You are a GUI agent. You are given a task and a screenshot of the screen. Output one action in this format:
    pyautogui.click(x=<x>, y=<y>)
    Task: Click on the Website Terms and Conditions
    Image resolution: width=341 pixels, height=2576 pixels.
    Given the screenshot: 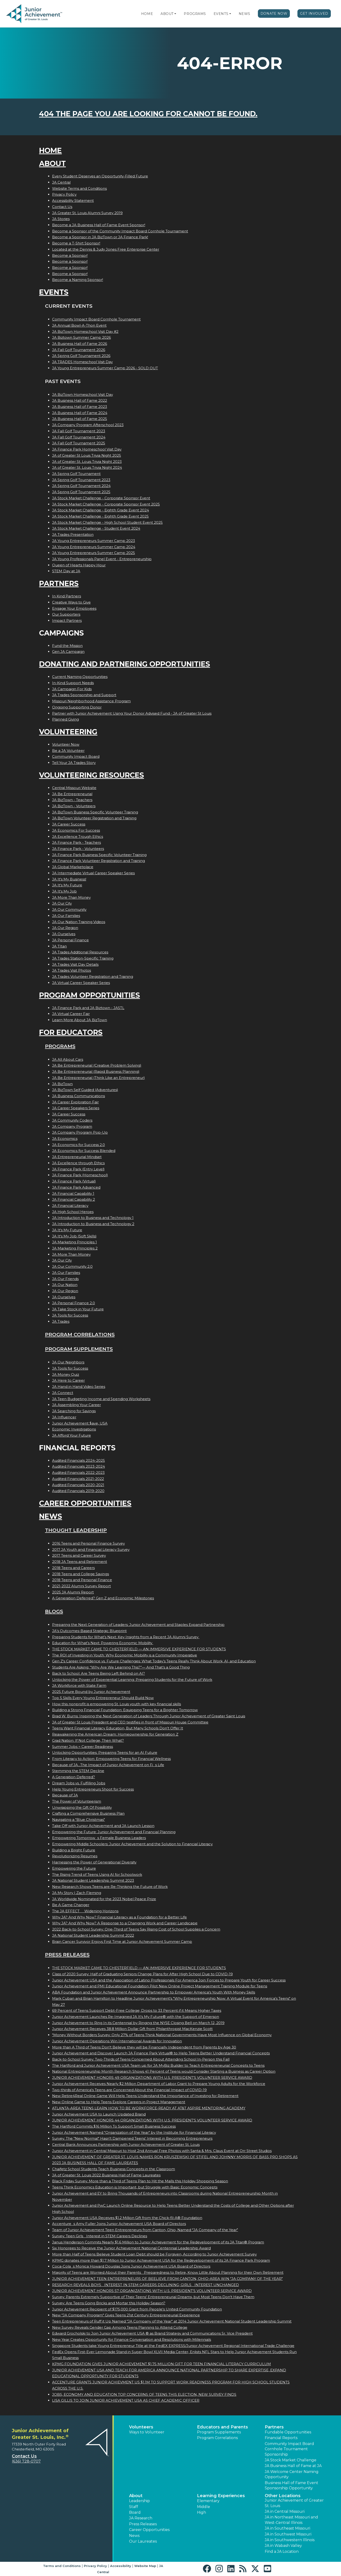 What is the action you would take?
    pyautogui.click(x=79, y=188)
    